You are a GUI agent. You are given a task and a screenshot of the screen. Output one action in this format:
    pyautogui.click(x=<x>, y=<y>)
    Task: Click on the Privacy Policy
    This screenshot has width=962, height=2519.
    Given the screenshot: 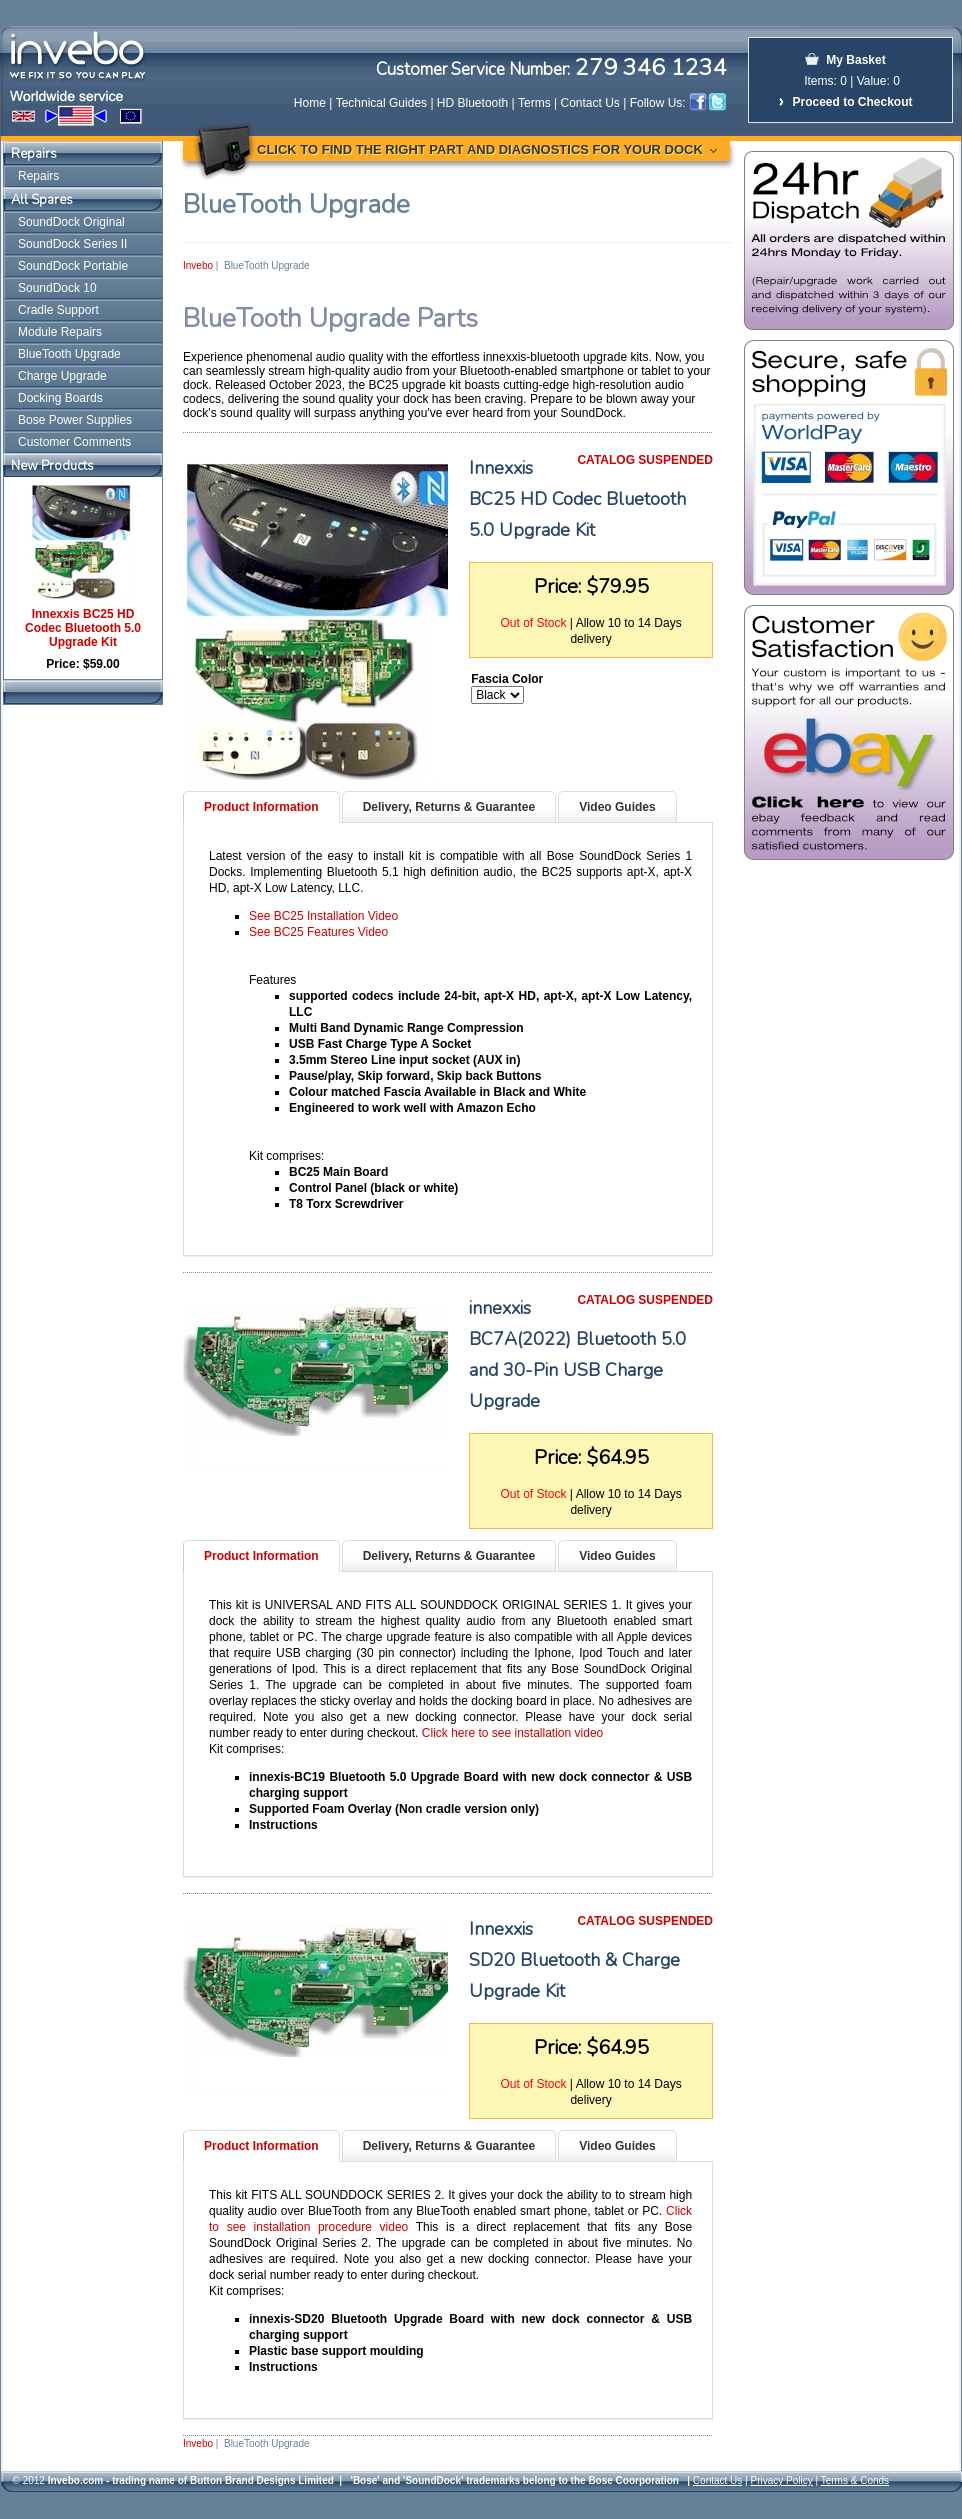 What is the action you would take?
    pyautogui.click(x=781, y=2480)
    